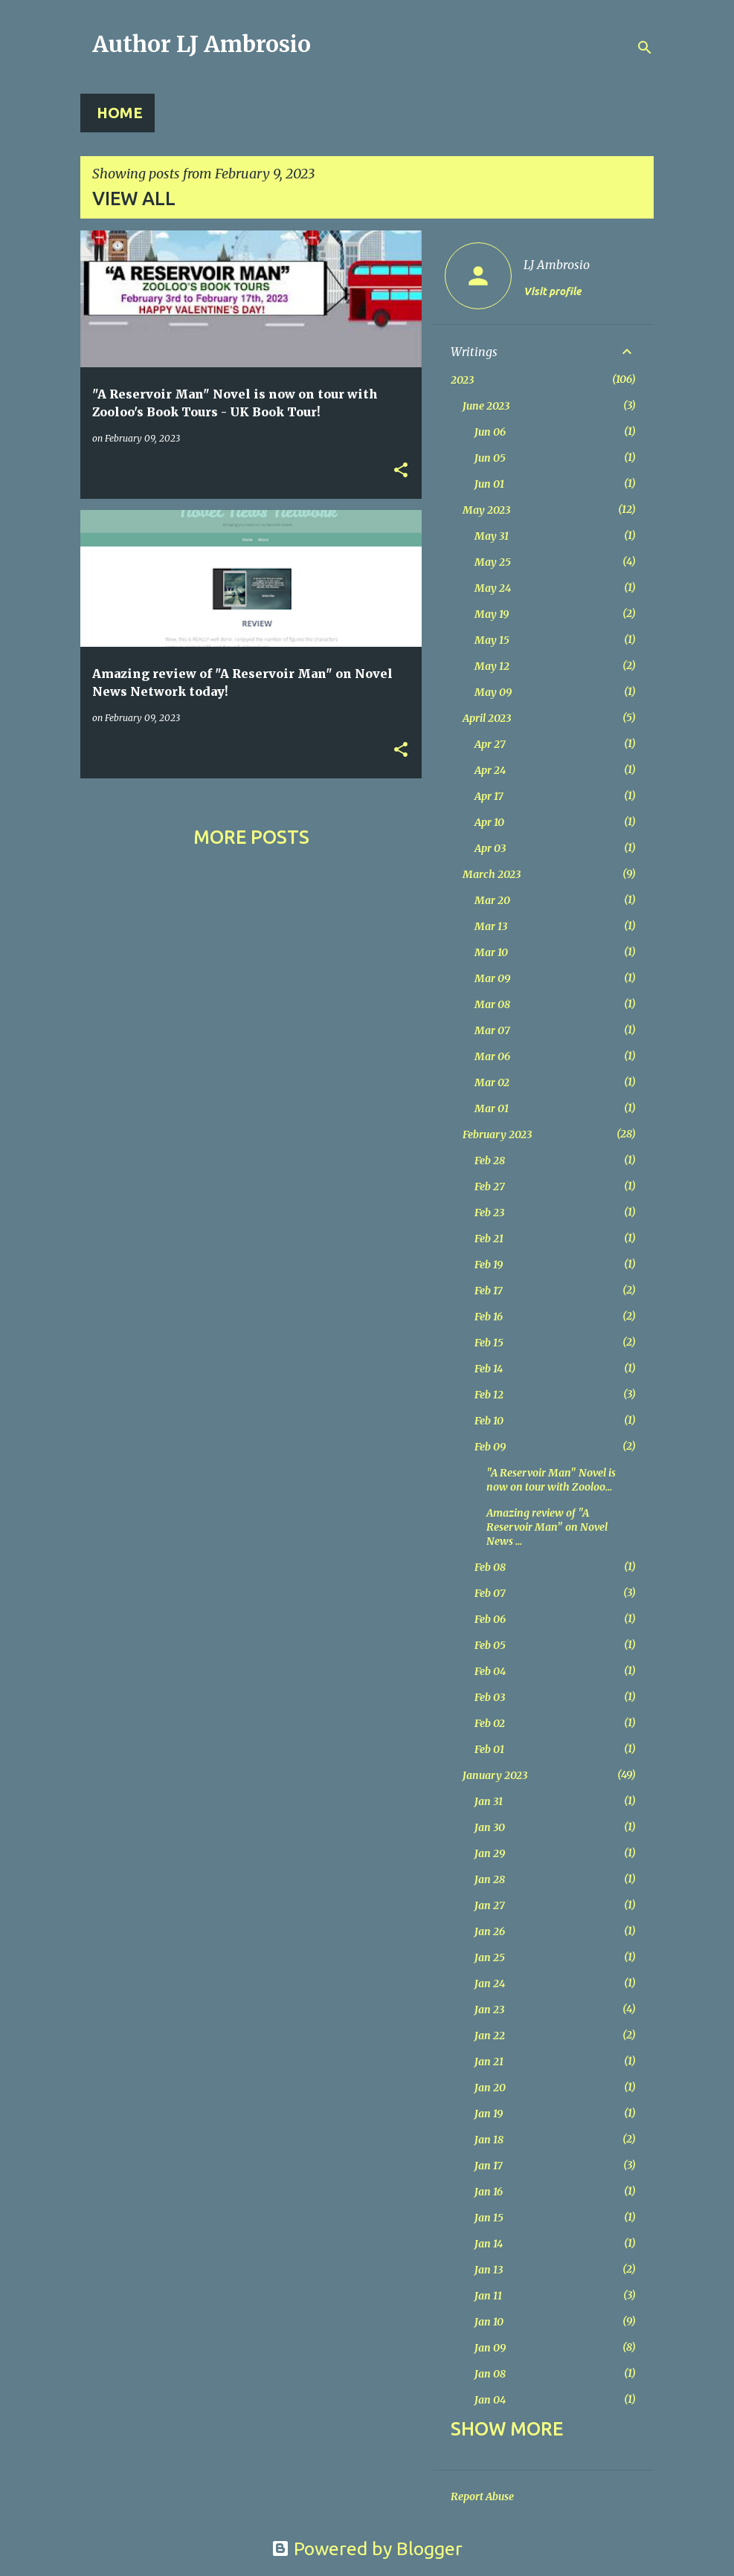  I want to click on May 19, so click(491, 614).